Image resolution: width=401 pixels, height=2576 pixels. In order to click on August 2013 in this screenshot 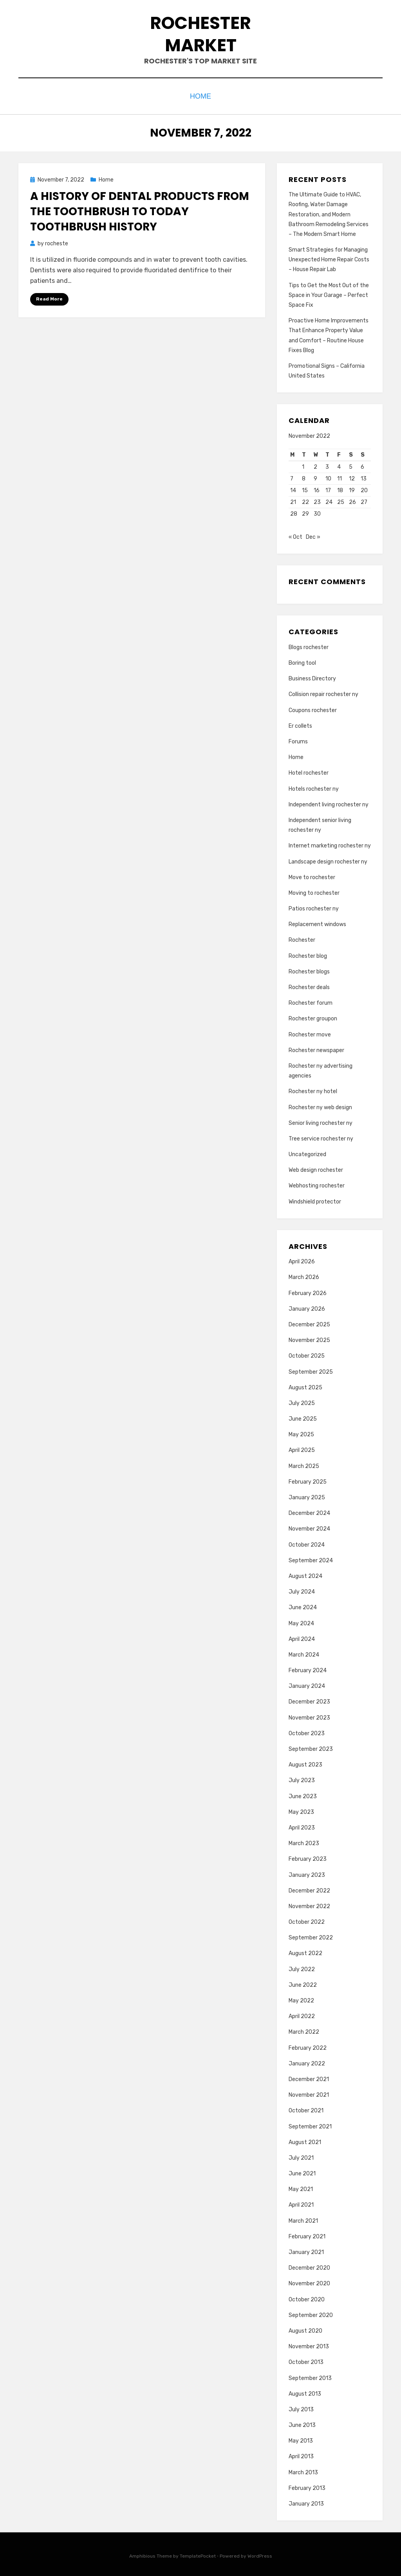, I will do `click(305, 2391)`.